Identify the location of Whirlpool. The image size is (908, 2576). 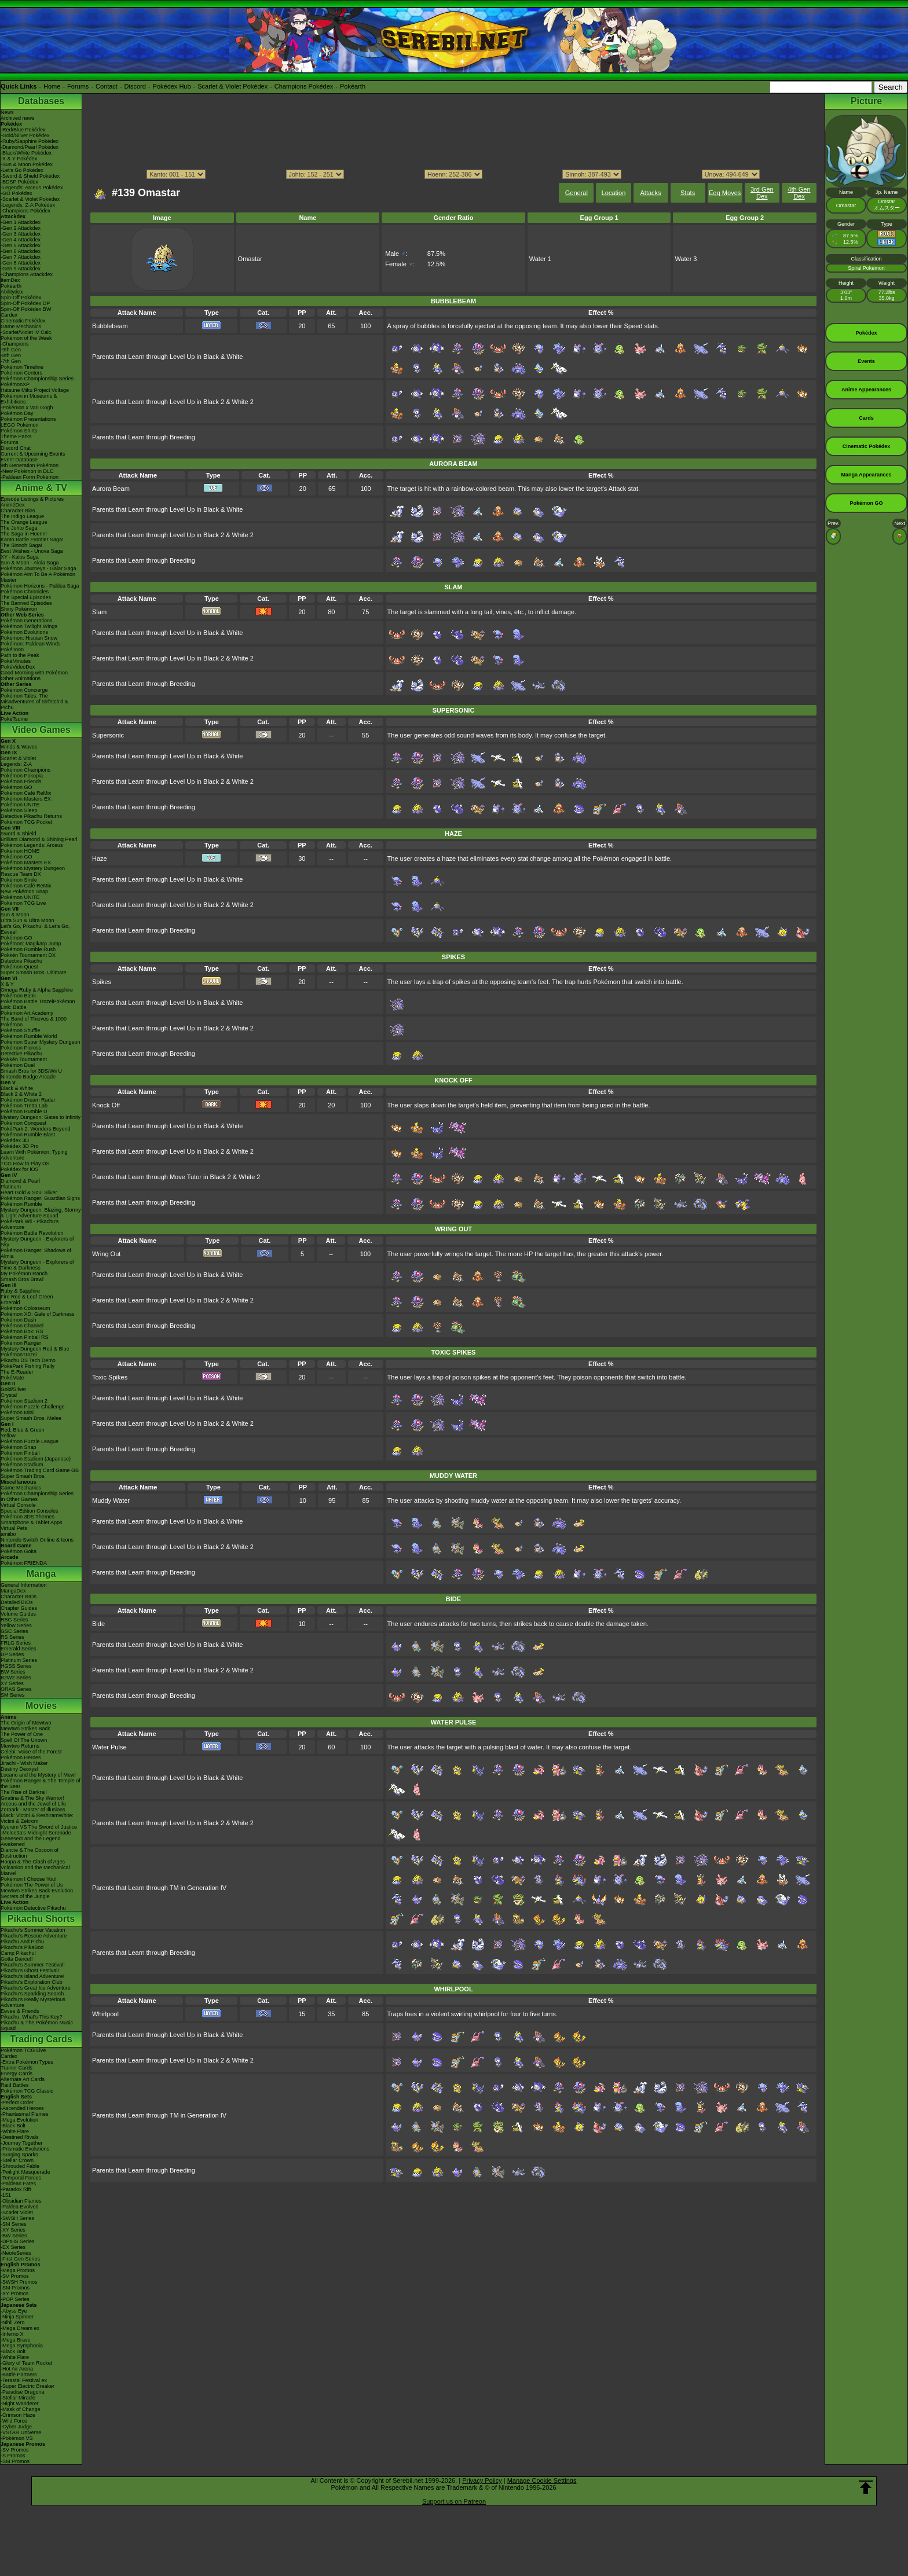
(105, 2013).